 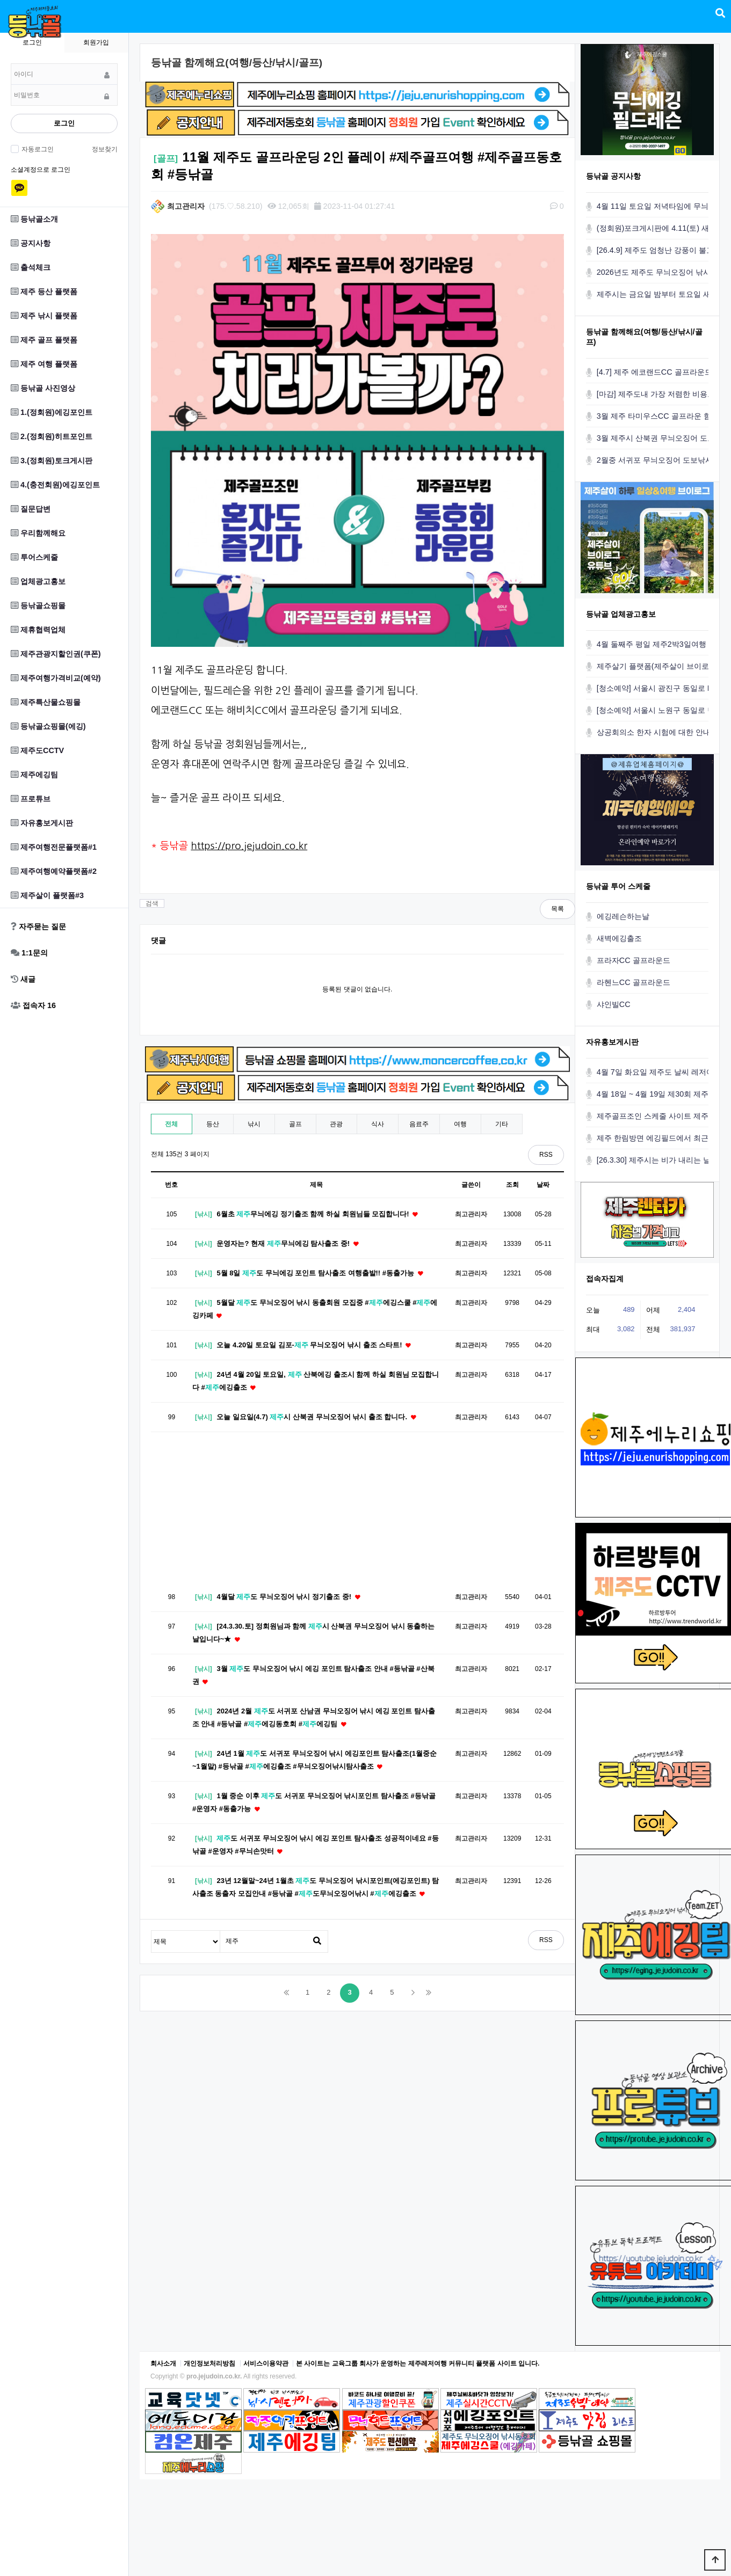 What do you see at coordinates (163, 2363) in the screenshot?
I see `회사소개` at bounding box center [163, 2363].